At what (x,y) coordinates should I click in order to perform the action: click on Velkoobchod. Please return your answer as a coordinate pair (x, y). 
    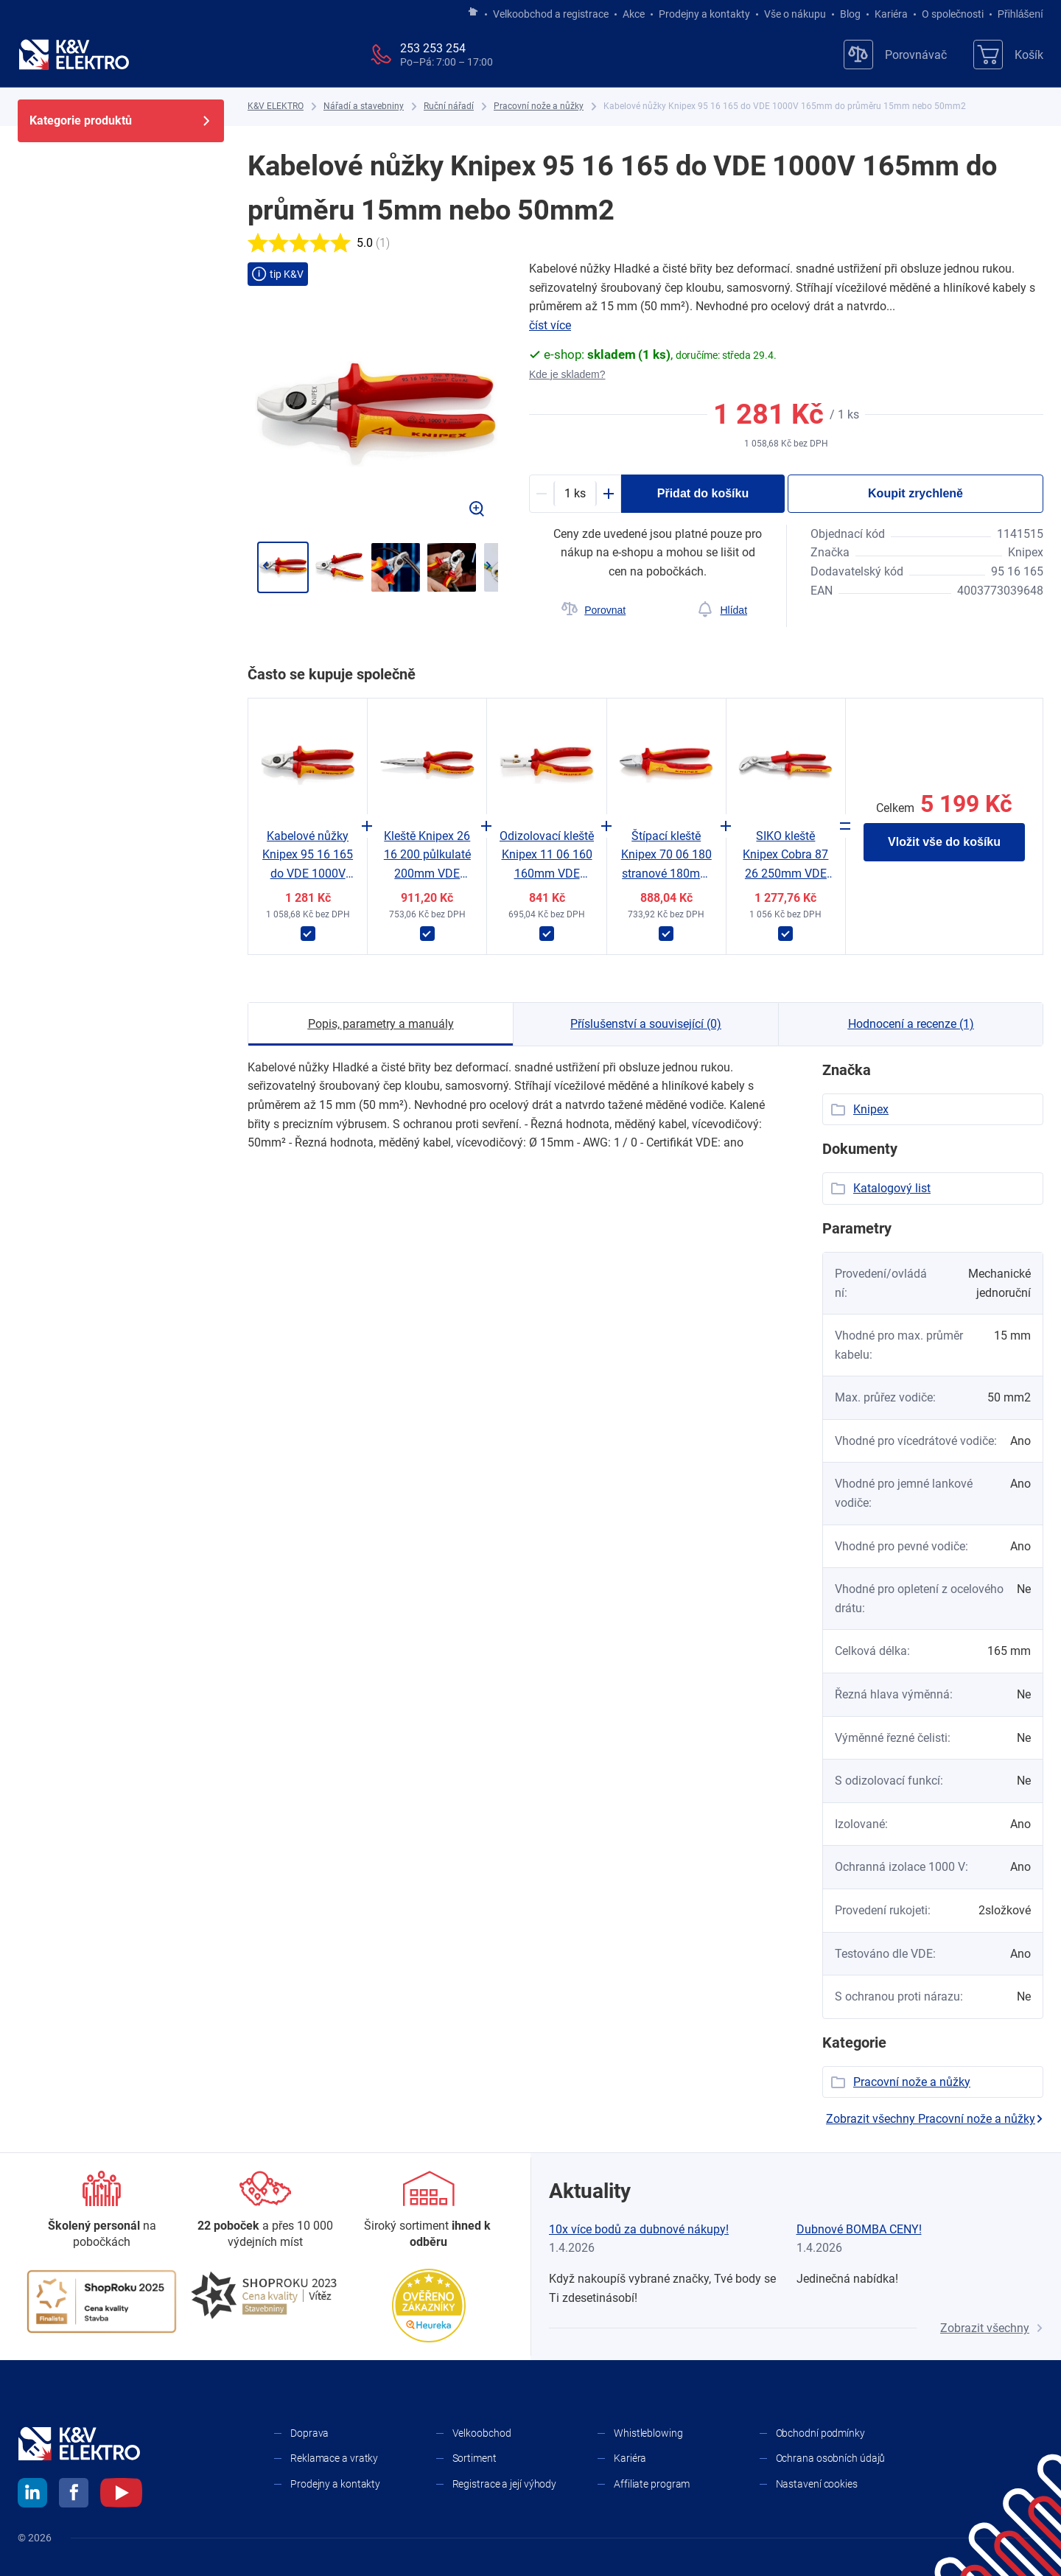
    Looking at the image, I should click on (481, 2433).